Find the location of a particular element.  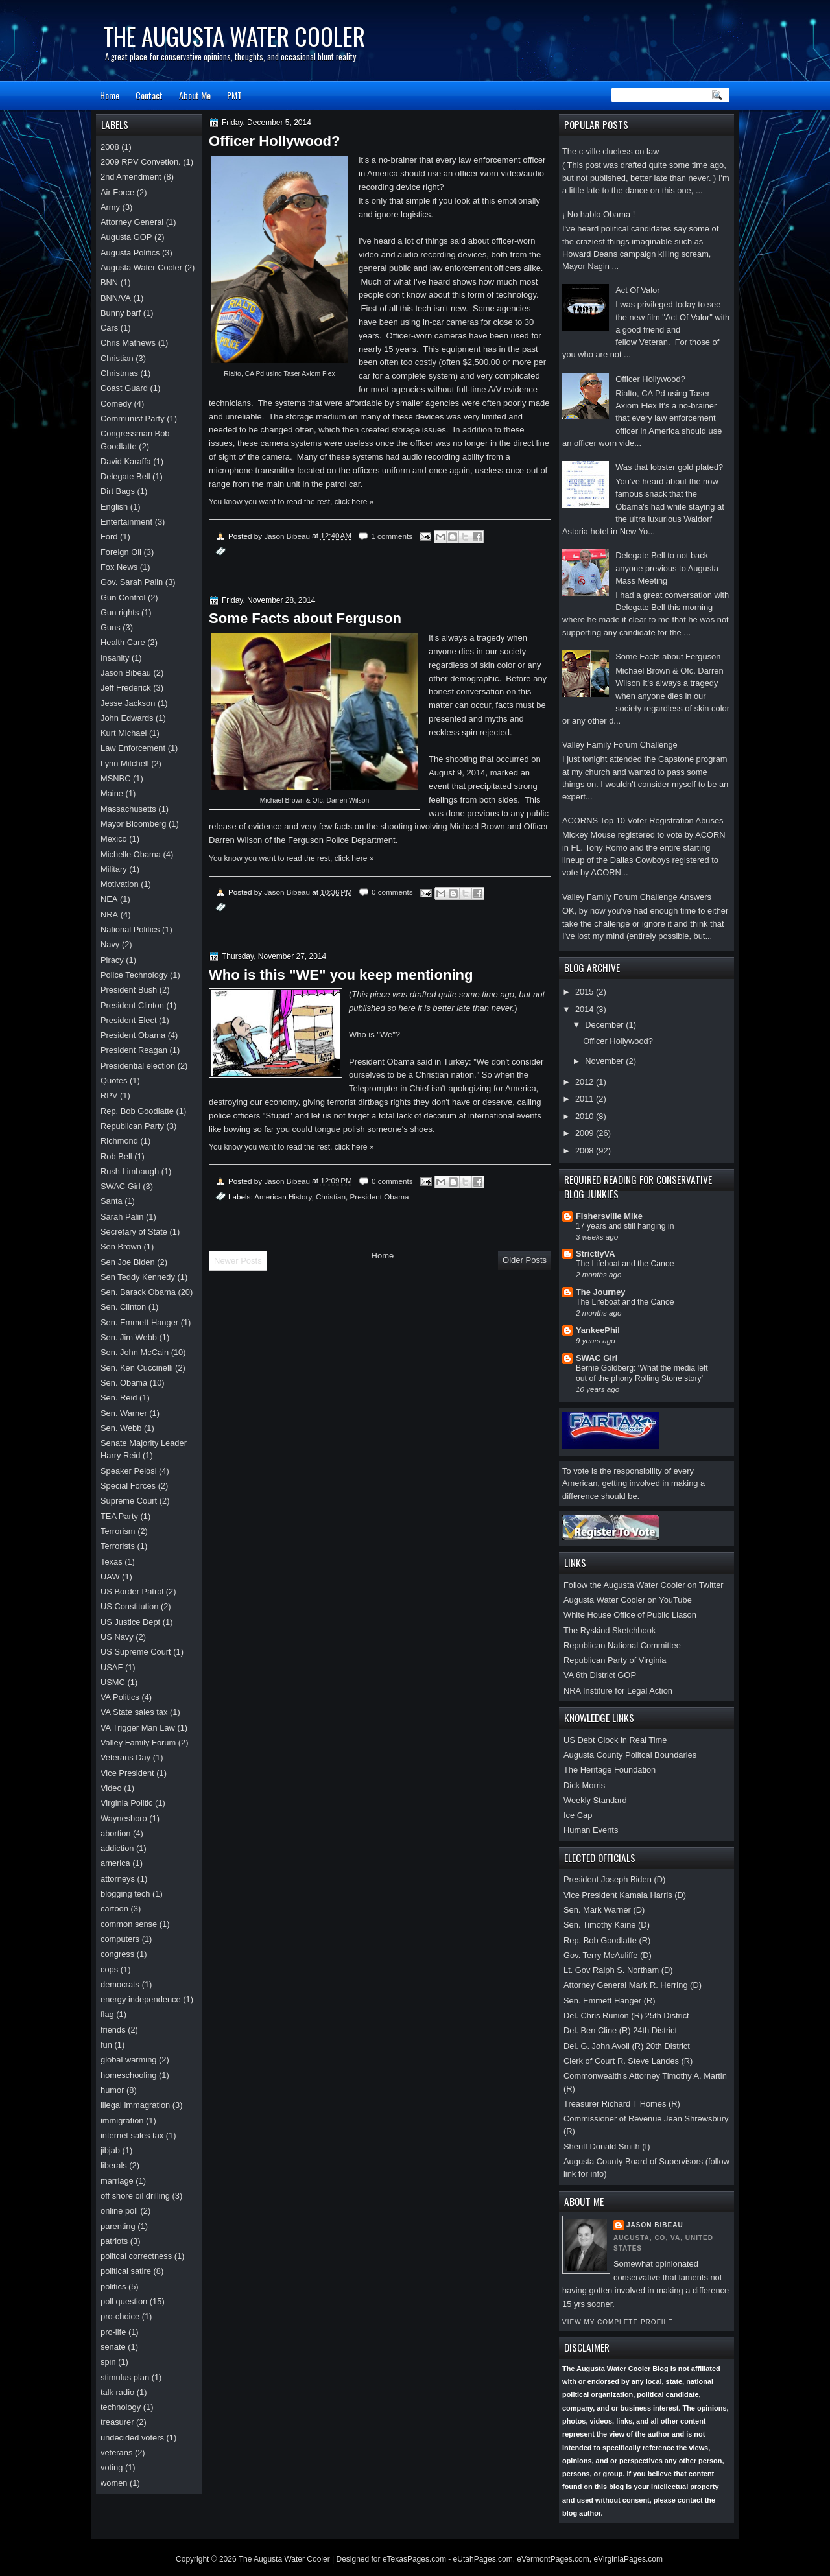

US Navy is located at coordinates (117, 1637).